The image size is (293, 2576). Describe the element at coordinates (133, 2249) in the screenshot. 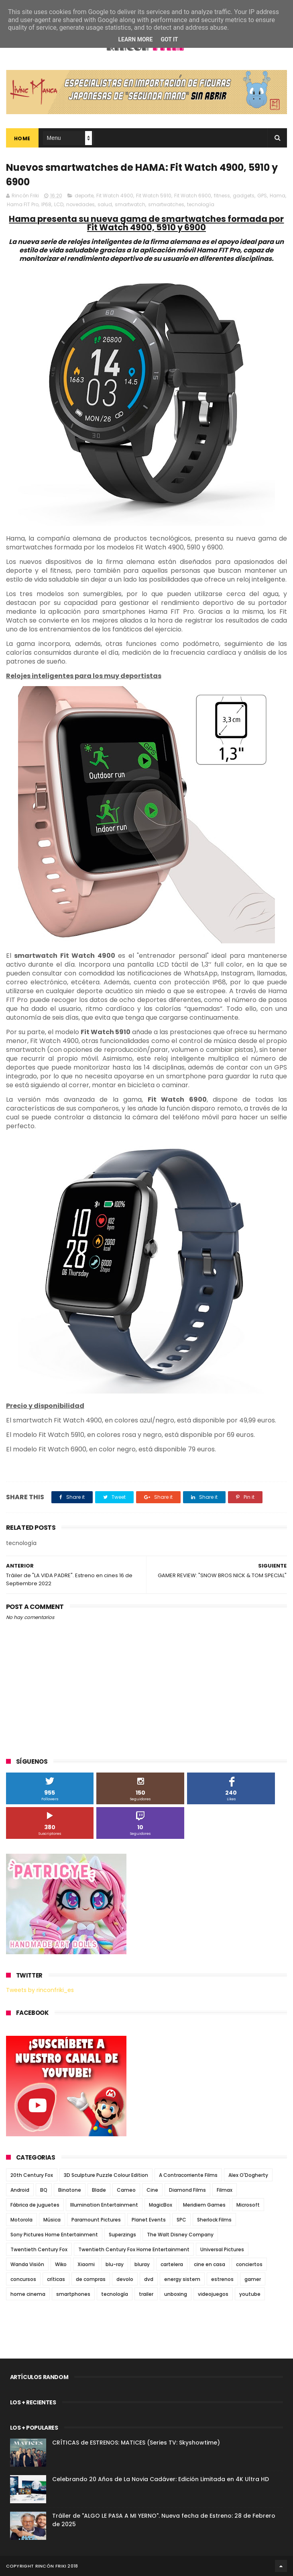

I see `Twentieth Century Fox Home Entertainment` at that location.